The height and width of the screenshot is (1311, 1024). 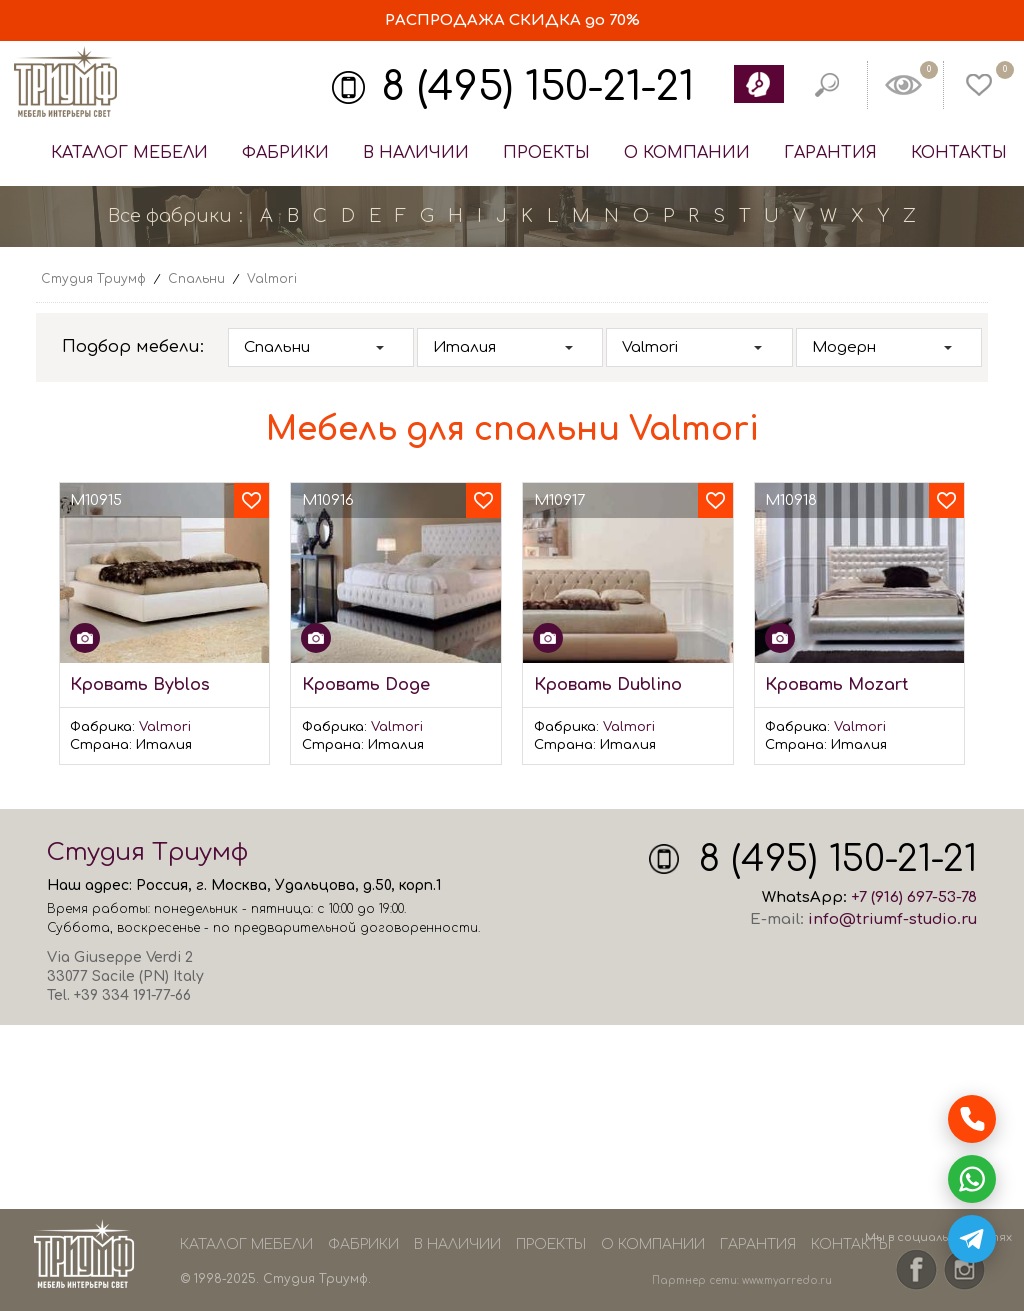 I want to click on Кровать Dublino, so click(x=608, y=685).